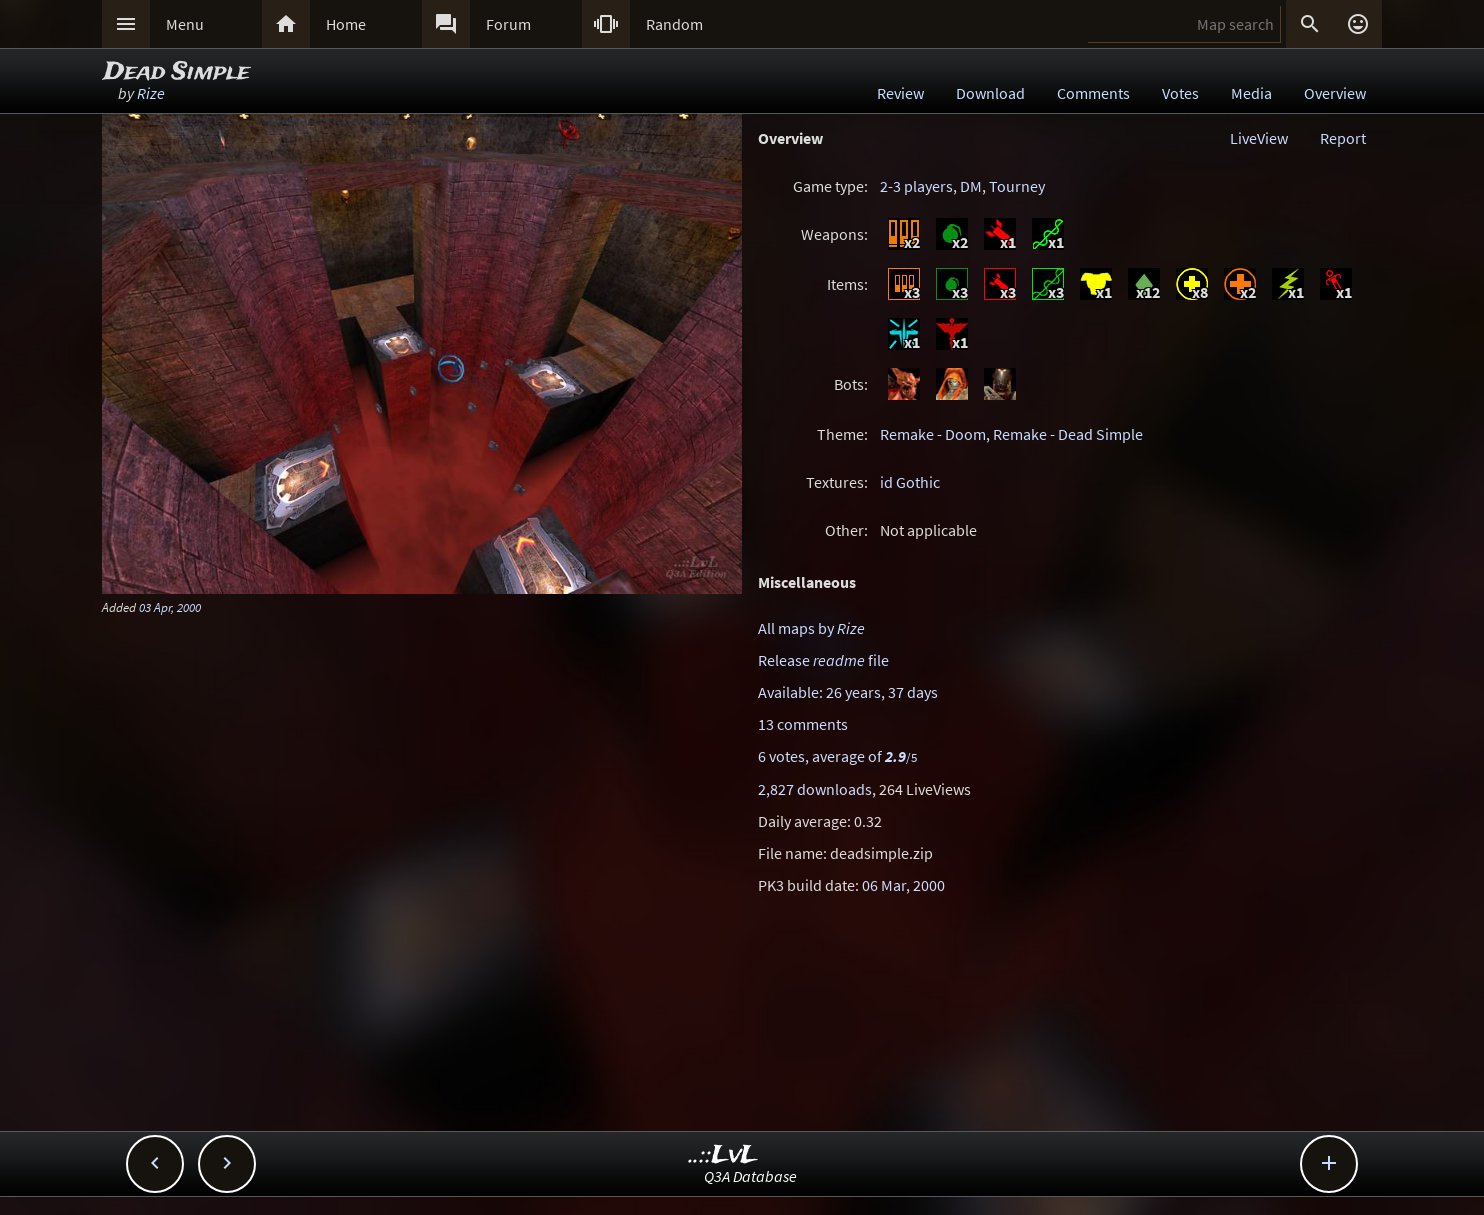 The image size is (1484, 1215). I want to click on Available: 26 years, 37 days, so click(848, 692).